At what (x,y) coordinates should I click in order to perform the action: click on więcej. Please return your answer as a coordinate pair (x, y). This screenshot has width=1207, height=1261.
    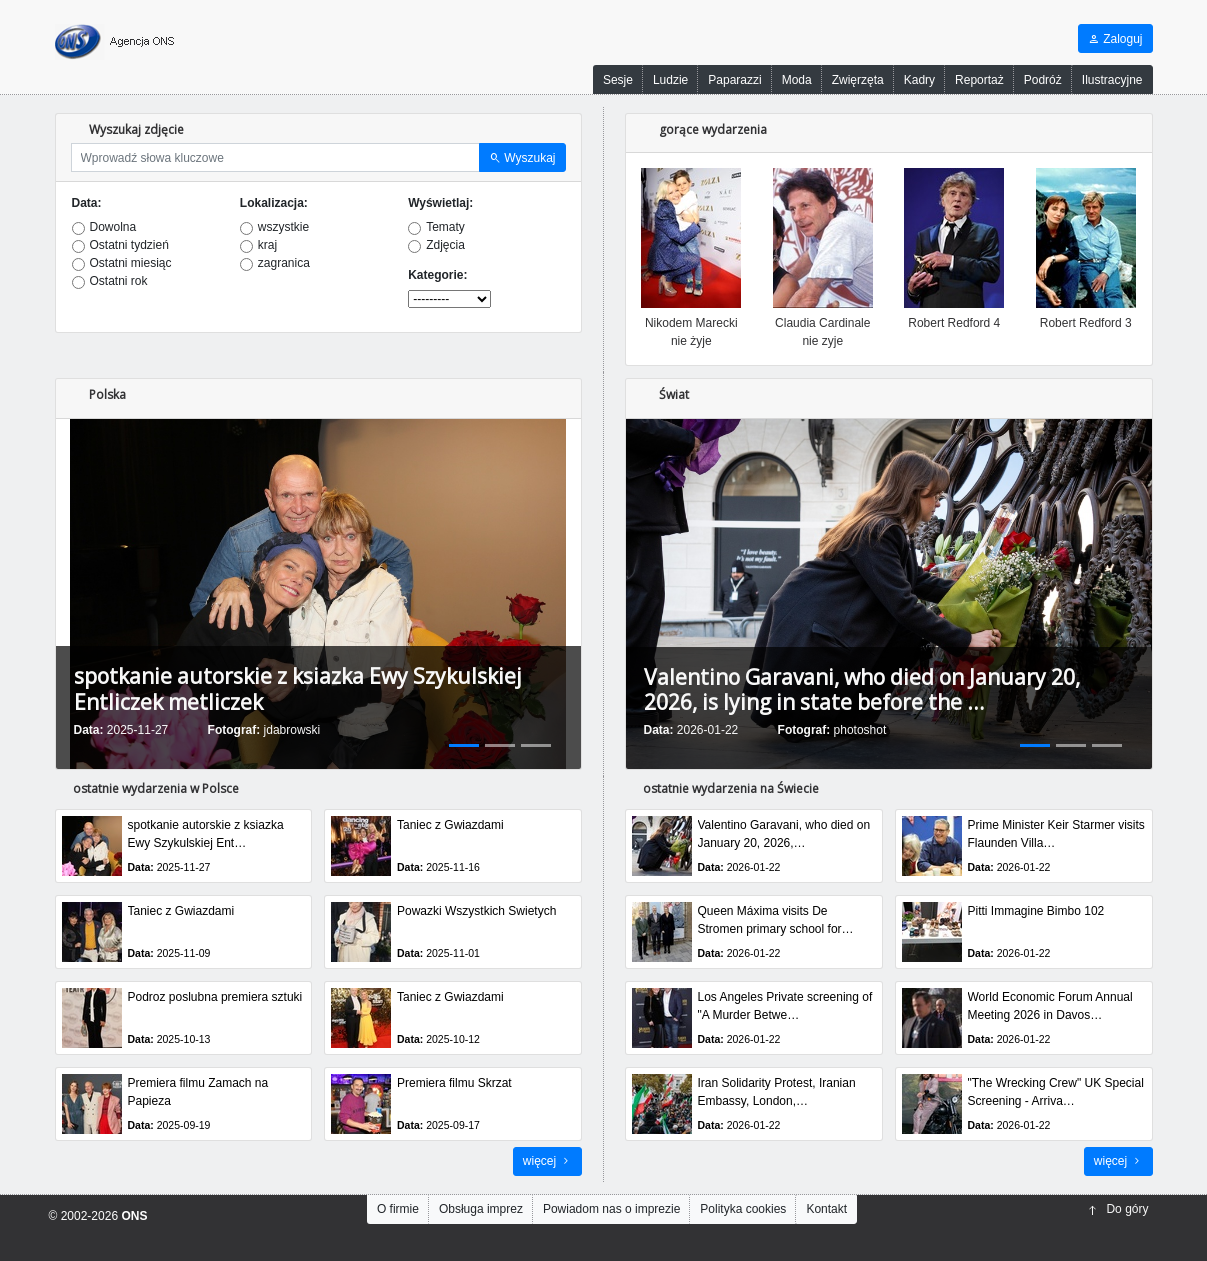
    Looking at the image, I should click on (547, 1161).